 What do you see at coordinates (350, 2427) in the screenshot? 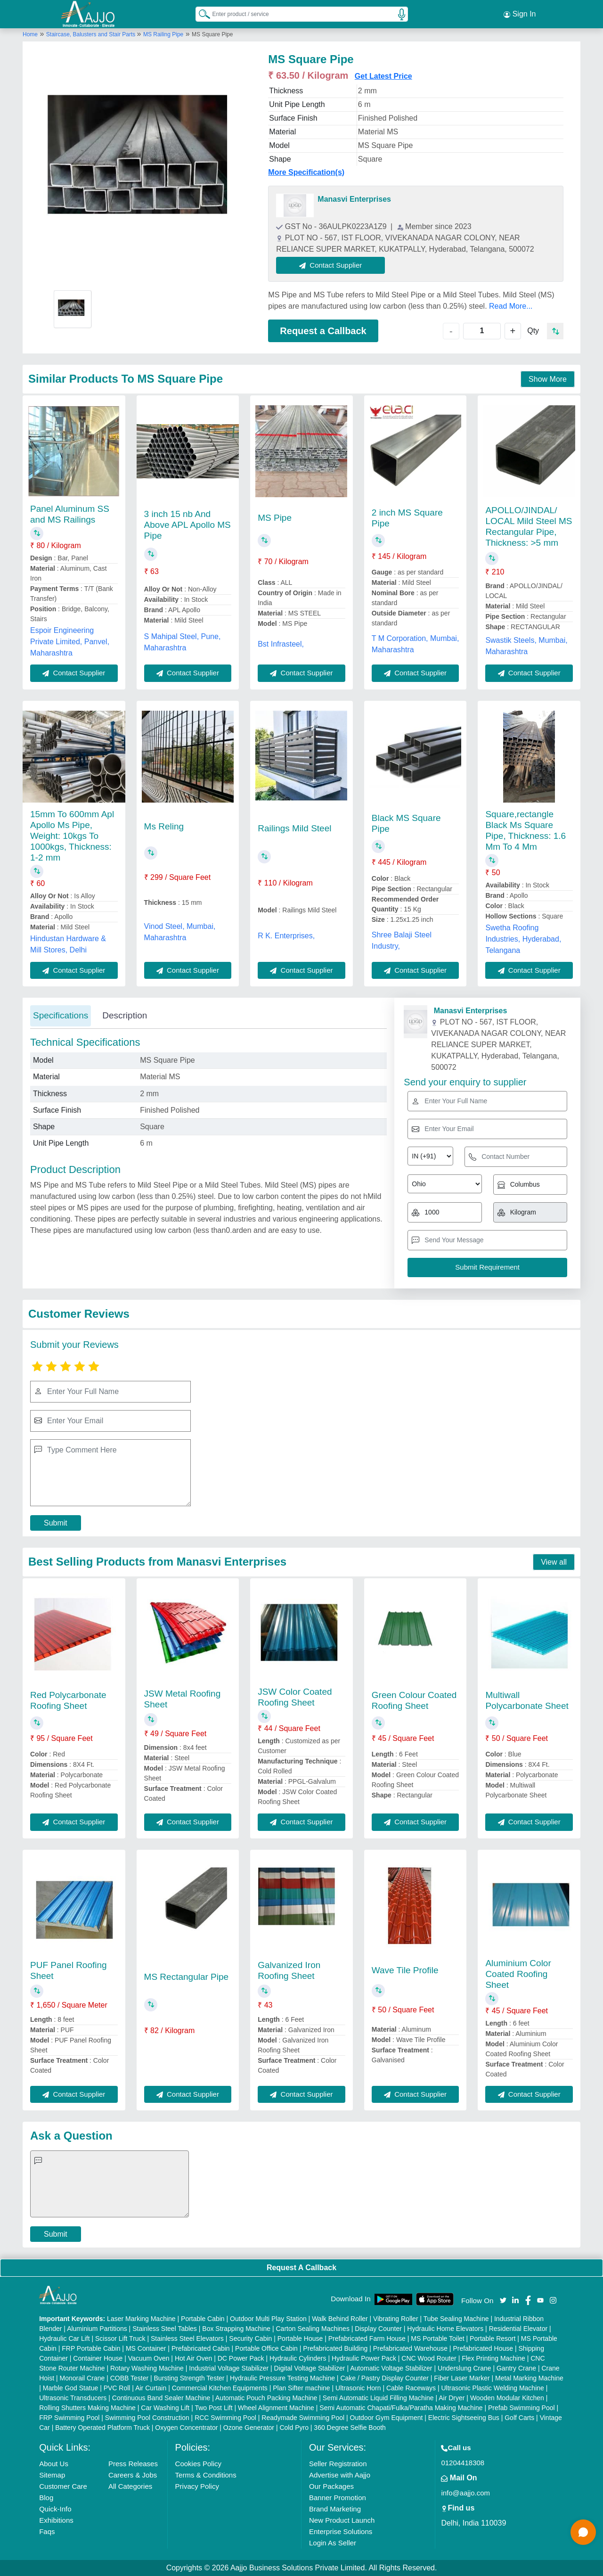
I see `360 Degree Selfie Booth` at bounding box center [350, 2427].